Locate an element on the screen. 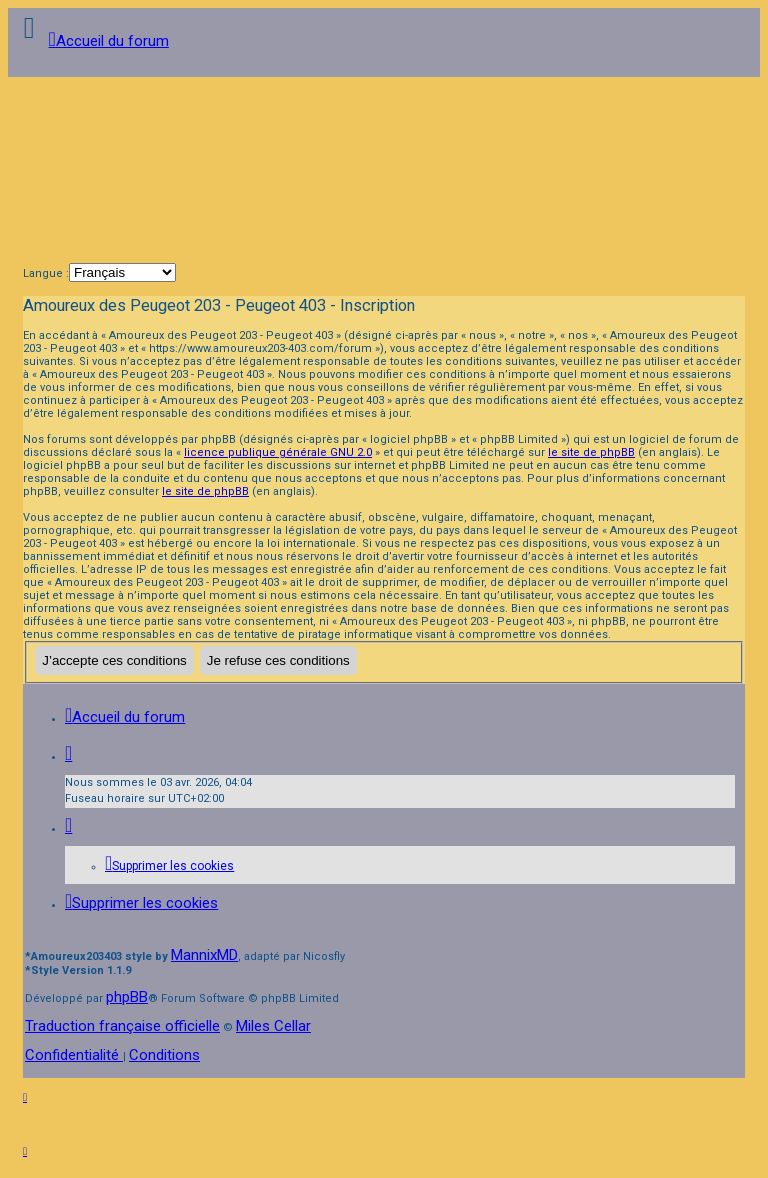  Miles Cellar is located at coordinates (273, 1026).